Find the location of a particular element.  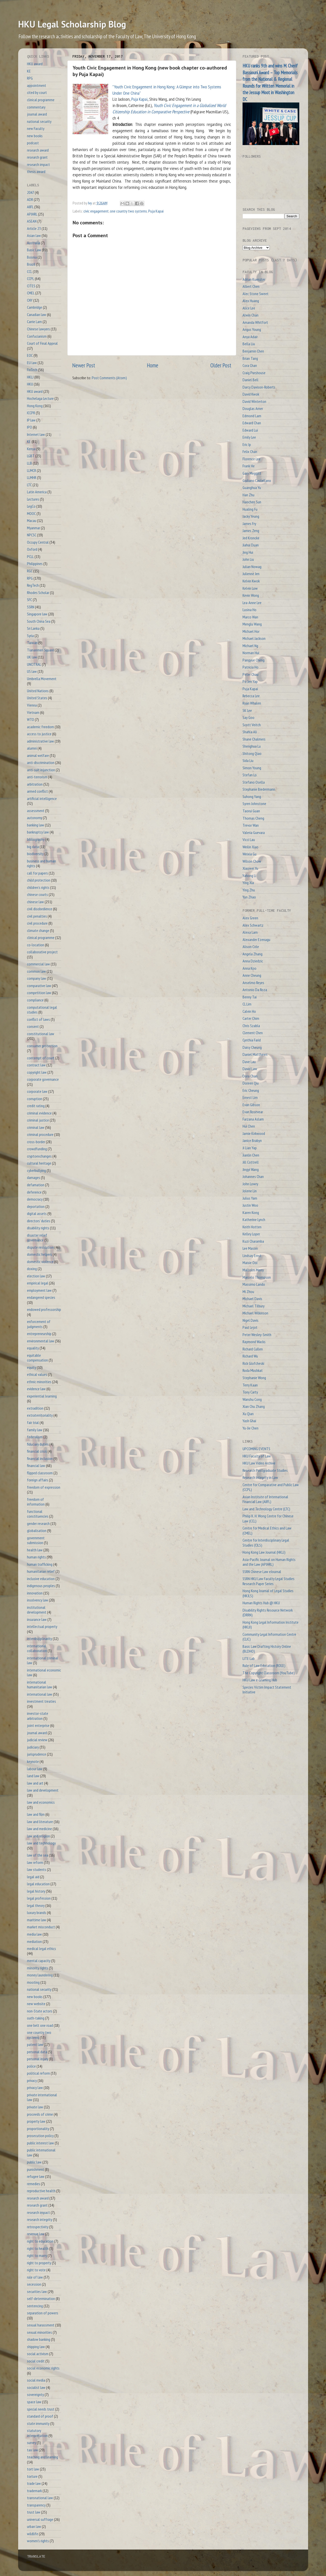

legal theory is located at coordinates (36, 1905).